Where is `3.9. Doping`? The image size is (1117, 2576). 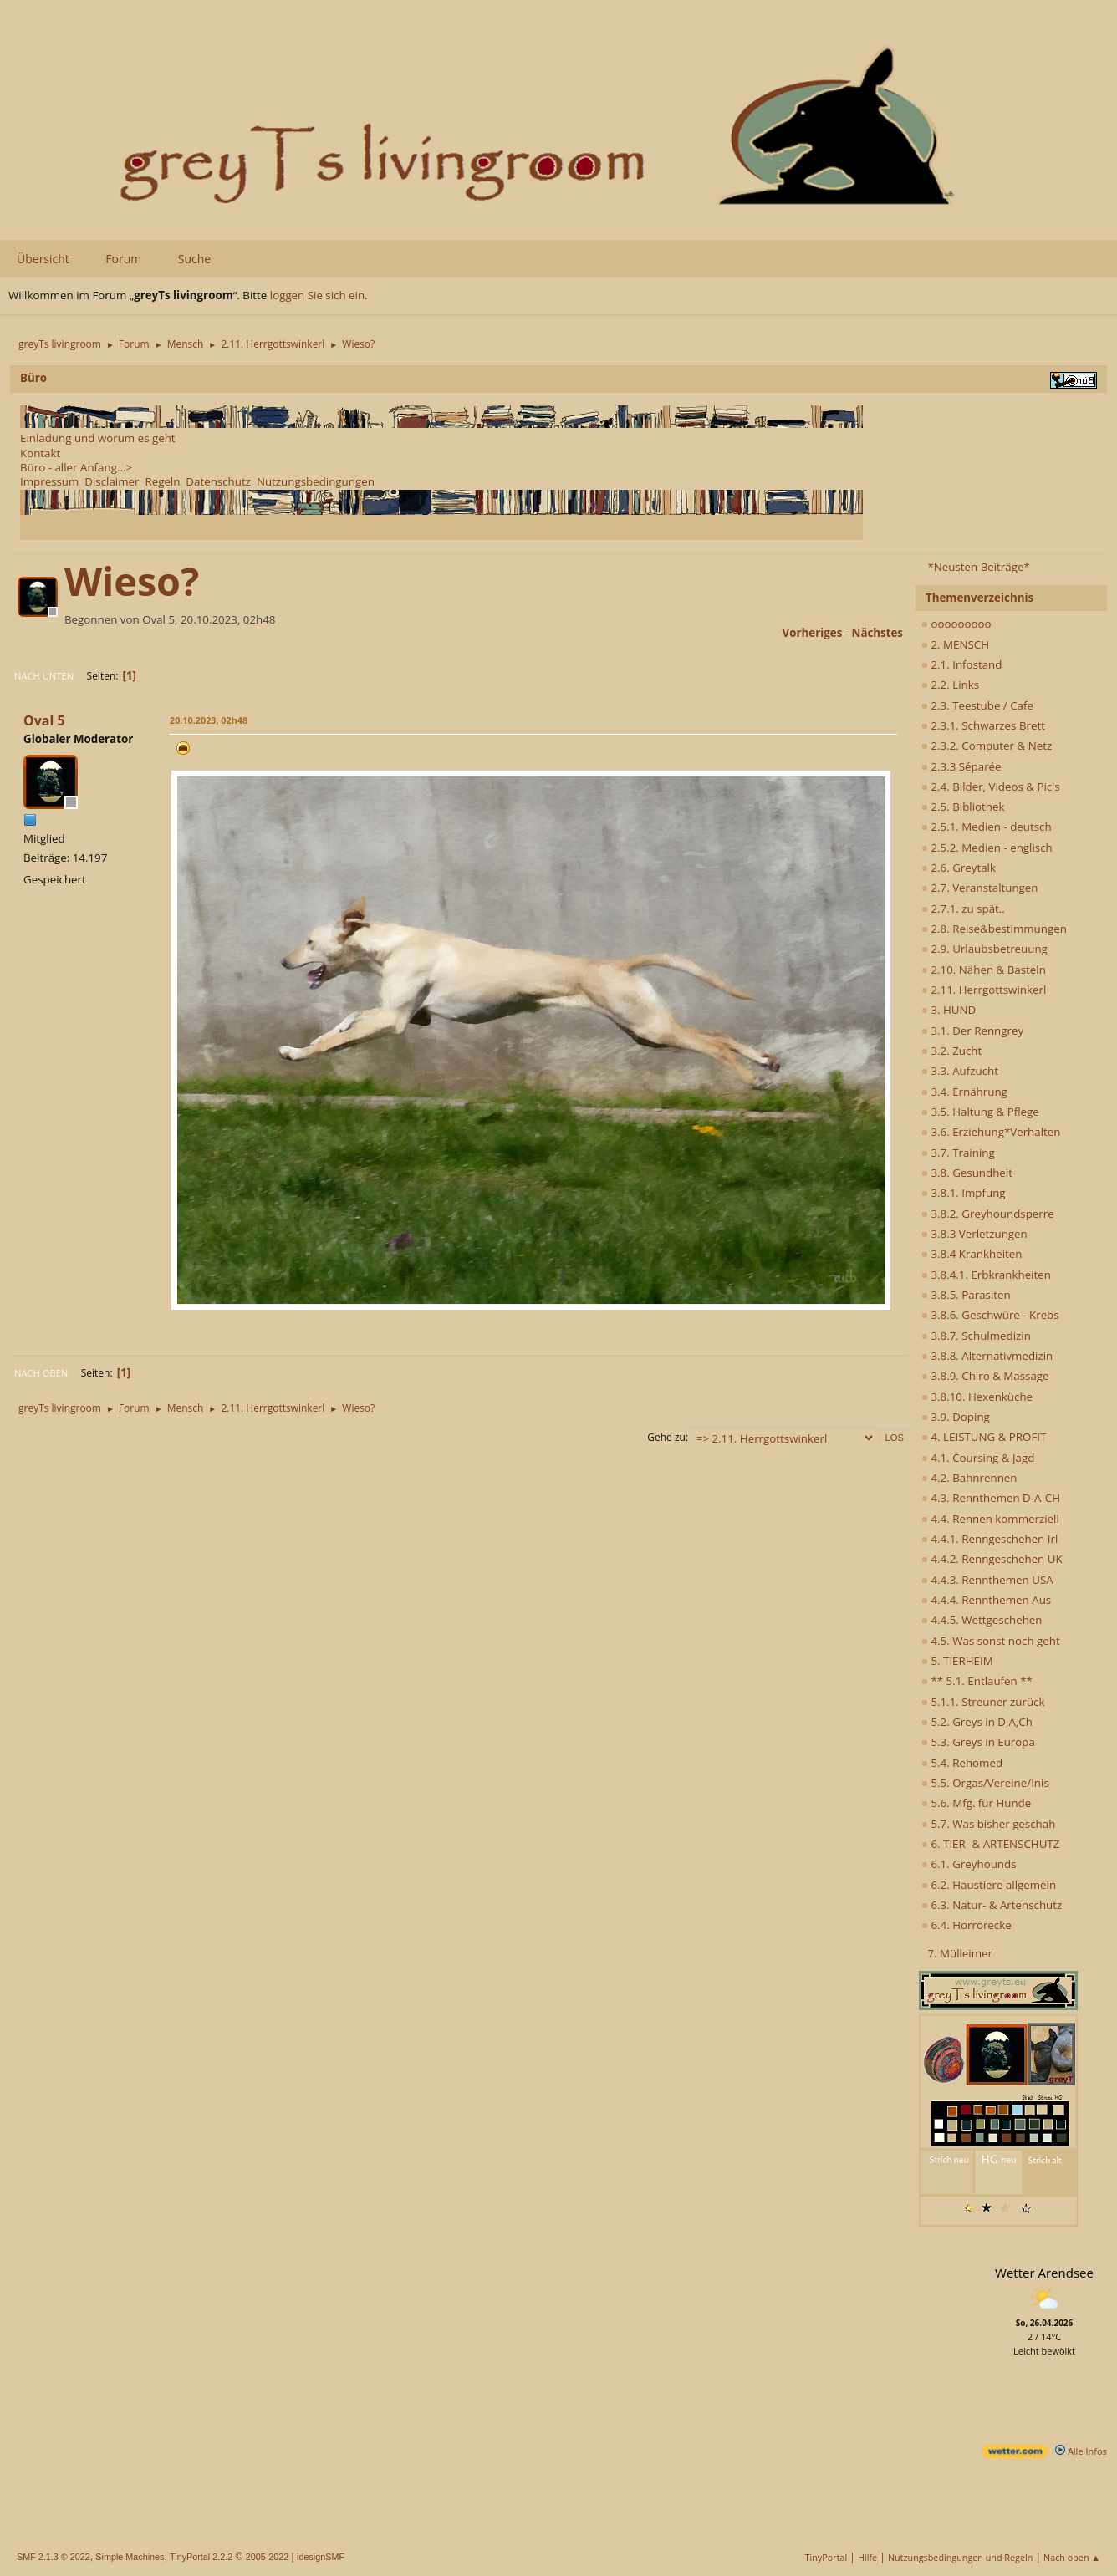
3.9. Doping is located at coordinates (955, 1416).